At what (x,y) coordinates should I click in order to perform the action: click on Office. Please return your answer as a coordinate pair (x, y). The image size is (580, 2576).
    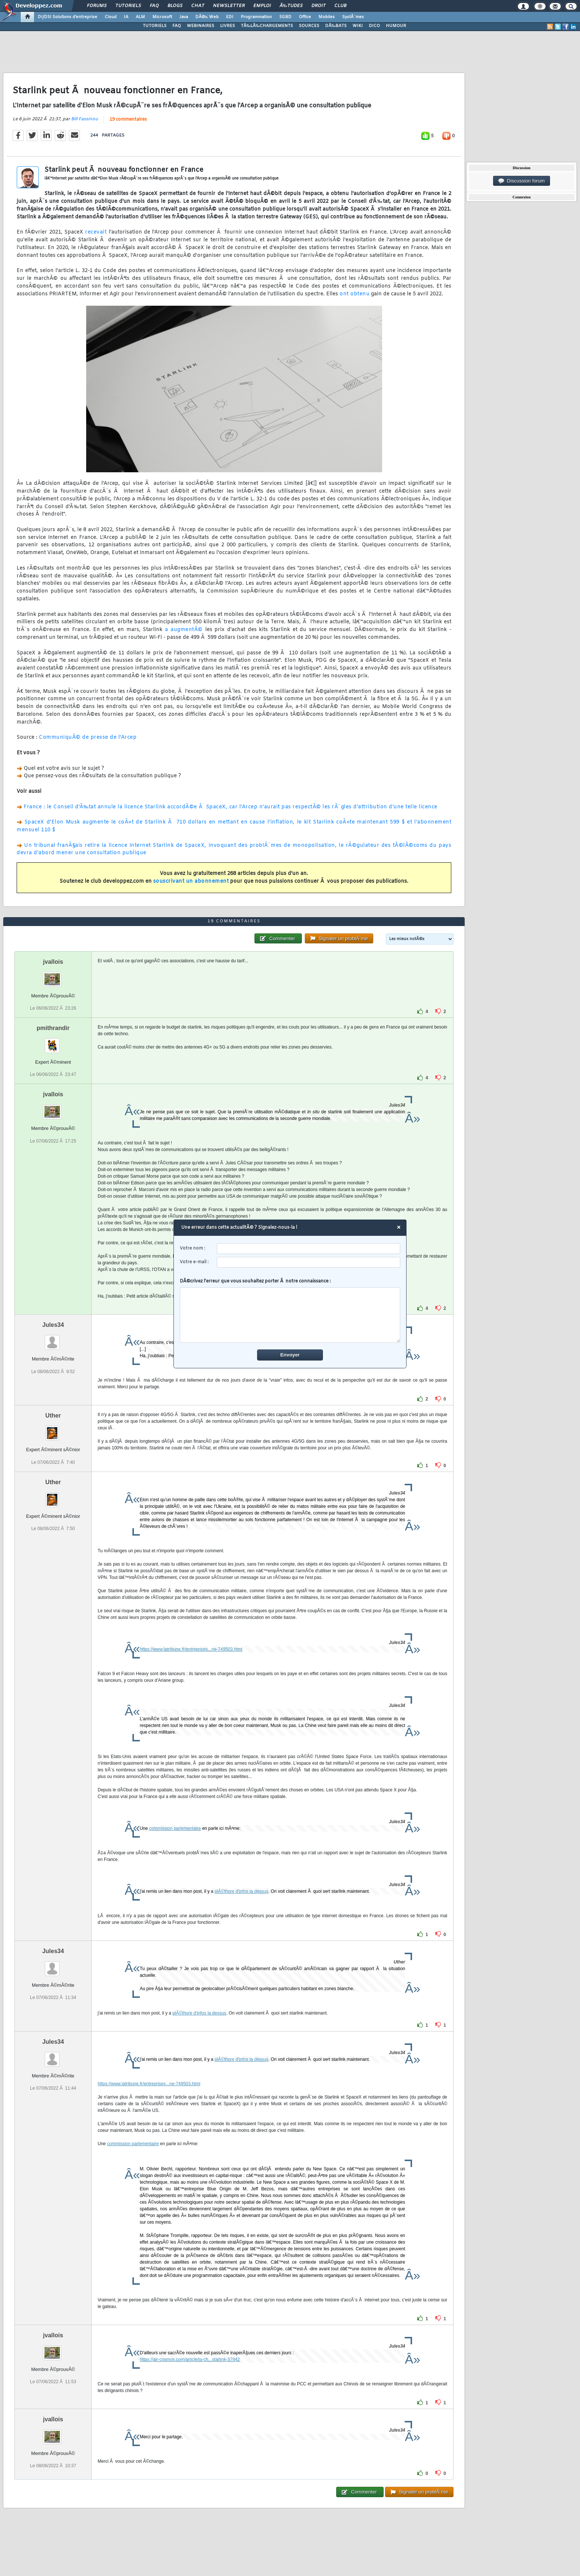
    Looking at the image, I should click on (305, 17).